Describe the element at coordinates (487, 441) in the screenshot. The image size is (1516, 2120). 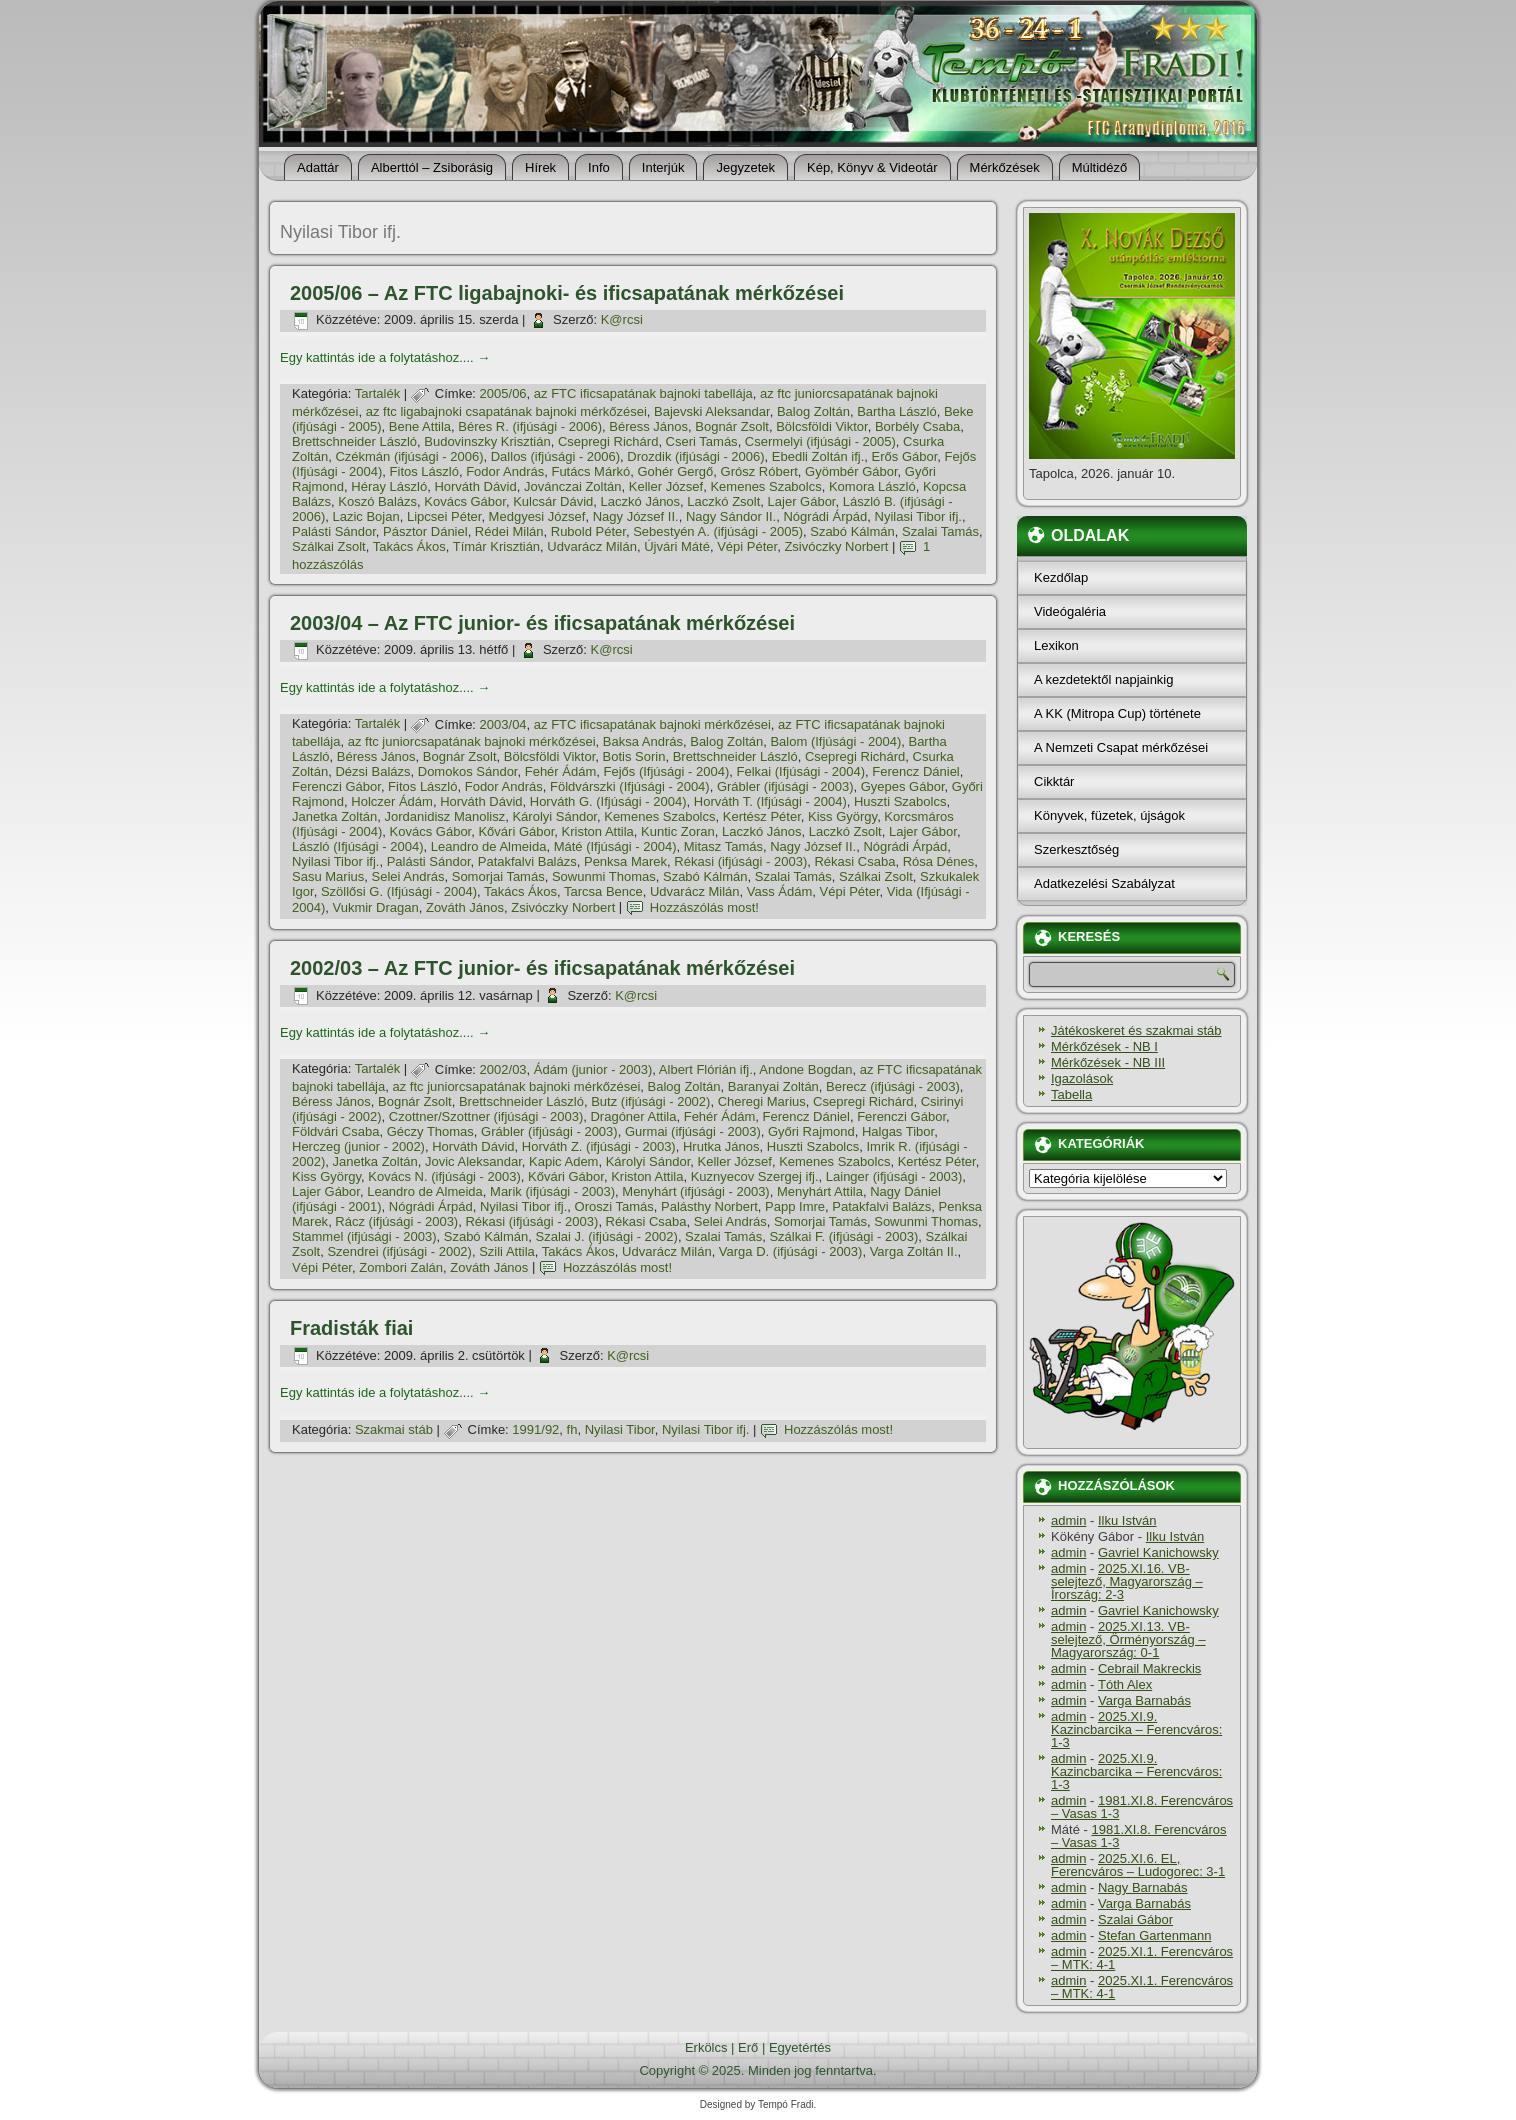
I see `Budovinszky Krisztián` at that location.